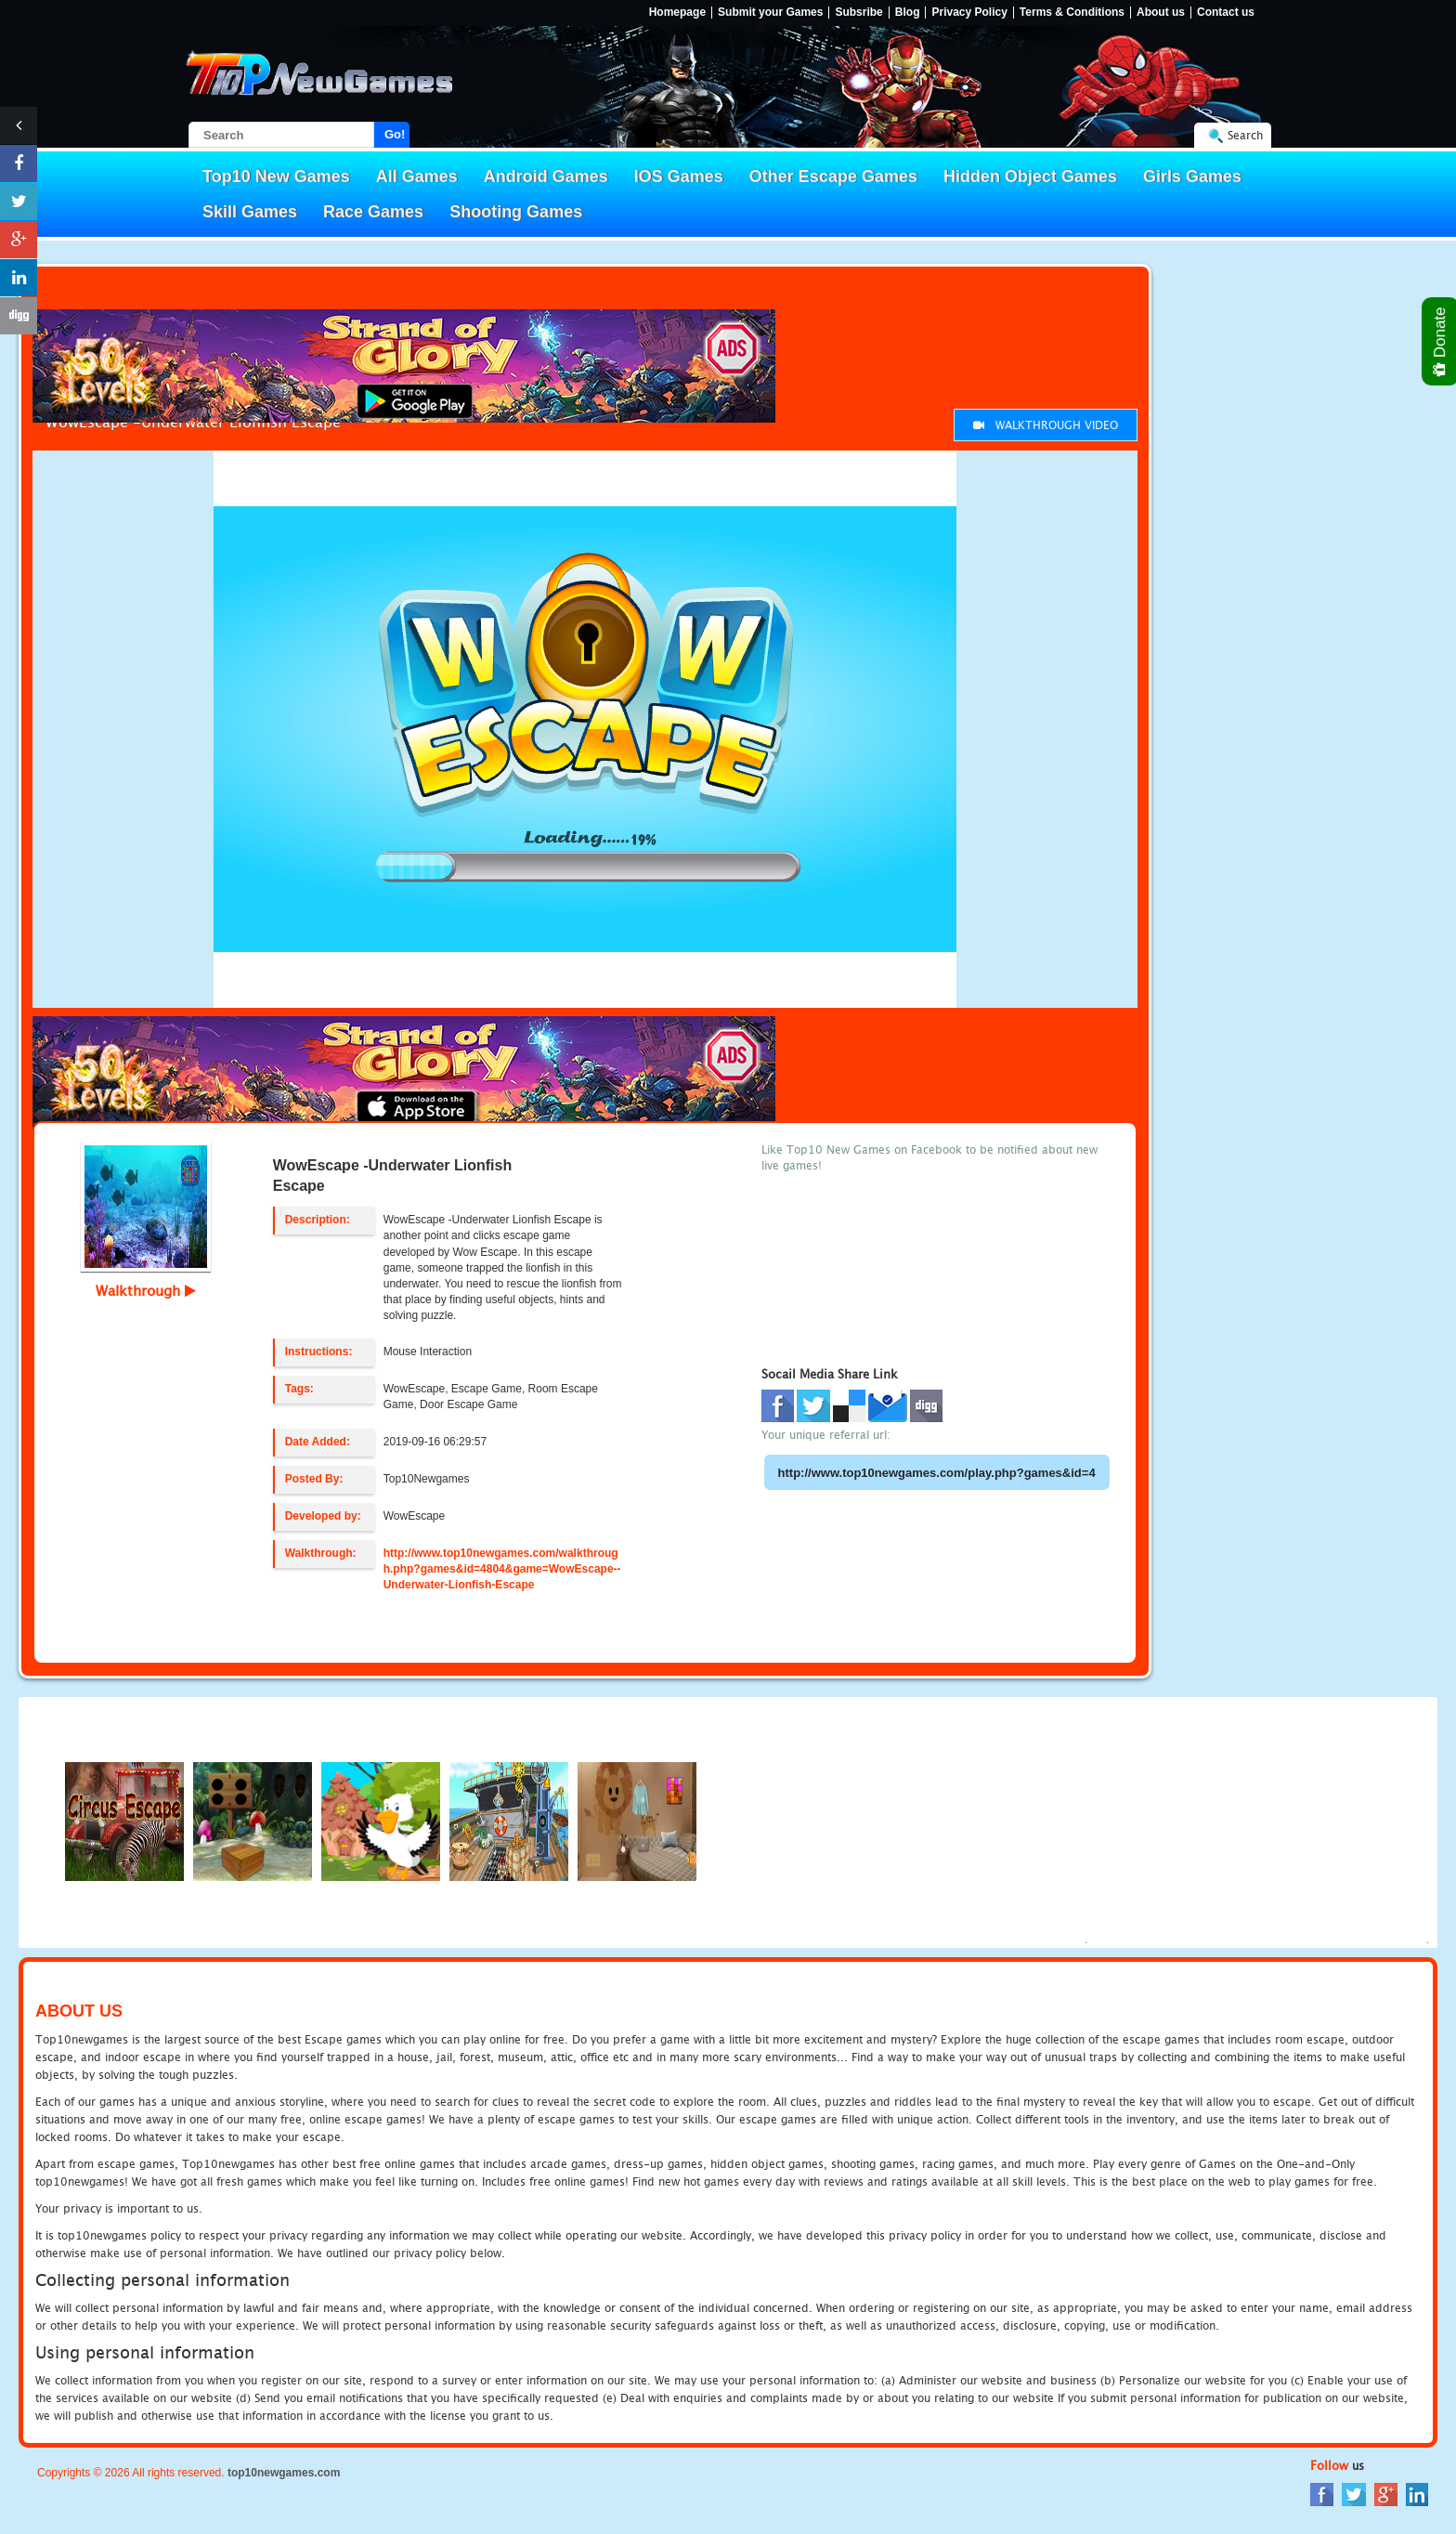 The width and height of the screenshot is (1456, 2534). Describe the element at coordinates (1245, 135) in the screenshot. I see `Search` at that location.